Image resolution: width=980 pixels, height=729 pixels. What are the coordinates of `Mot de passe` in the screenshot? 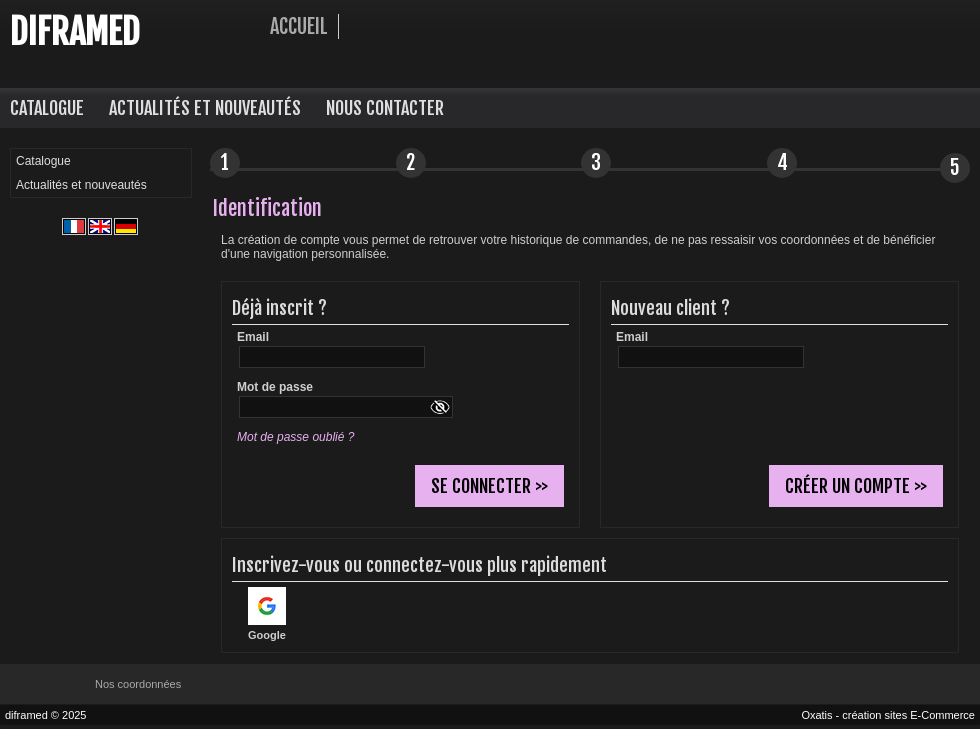 It's located at (275, 387).